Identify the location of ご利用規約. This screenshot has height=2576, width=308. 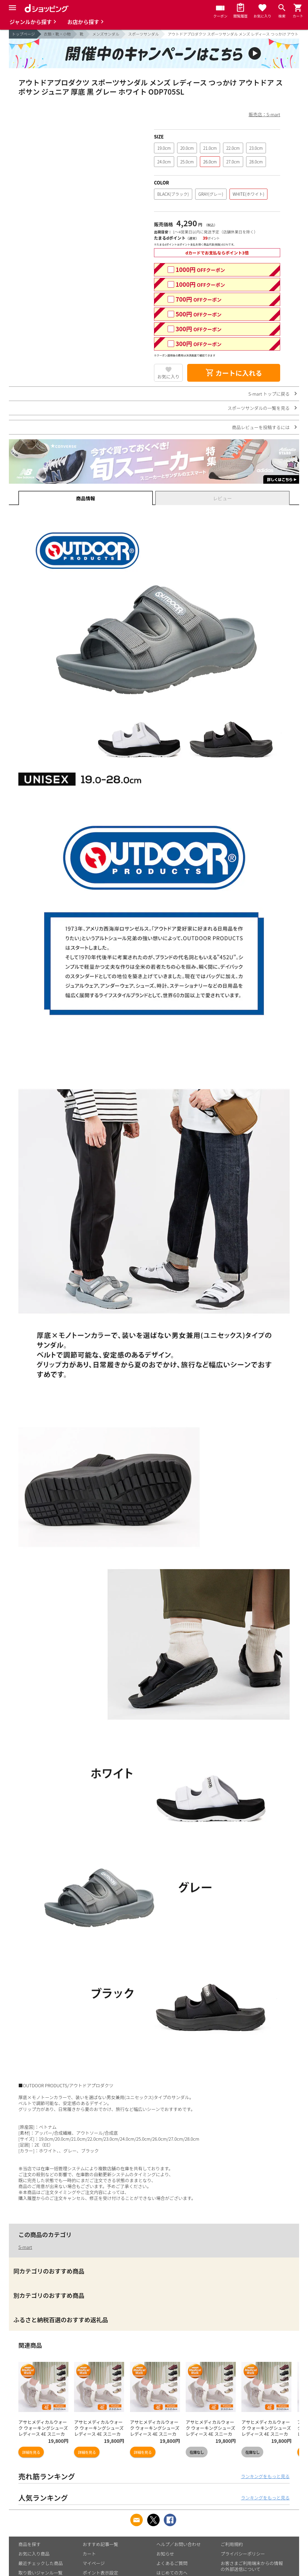
(232, 2544).